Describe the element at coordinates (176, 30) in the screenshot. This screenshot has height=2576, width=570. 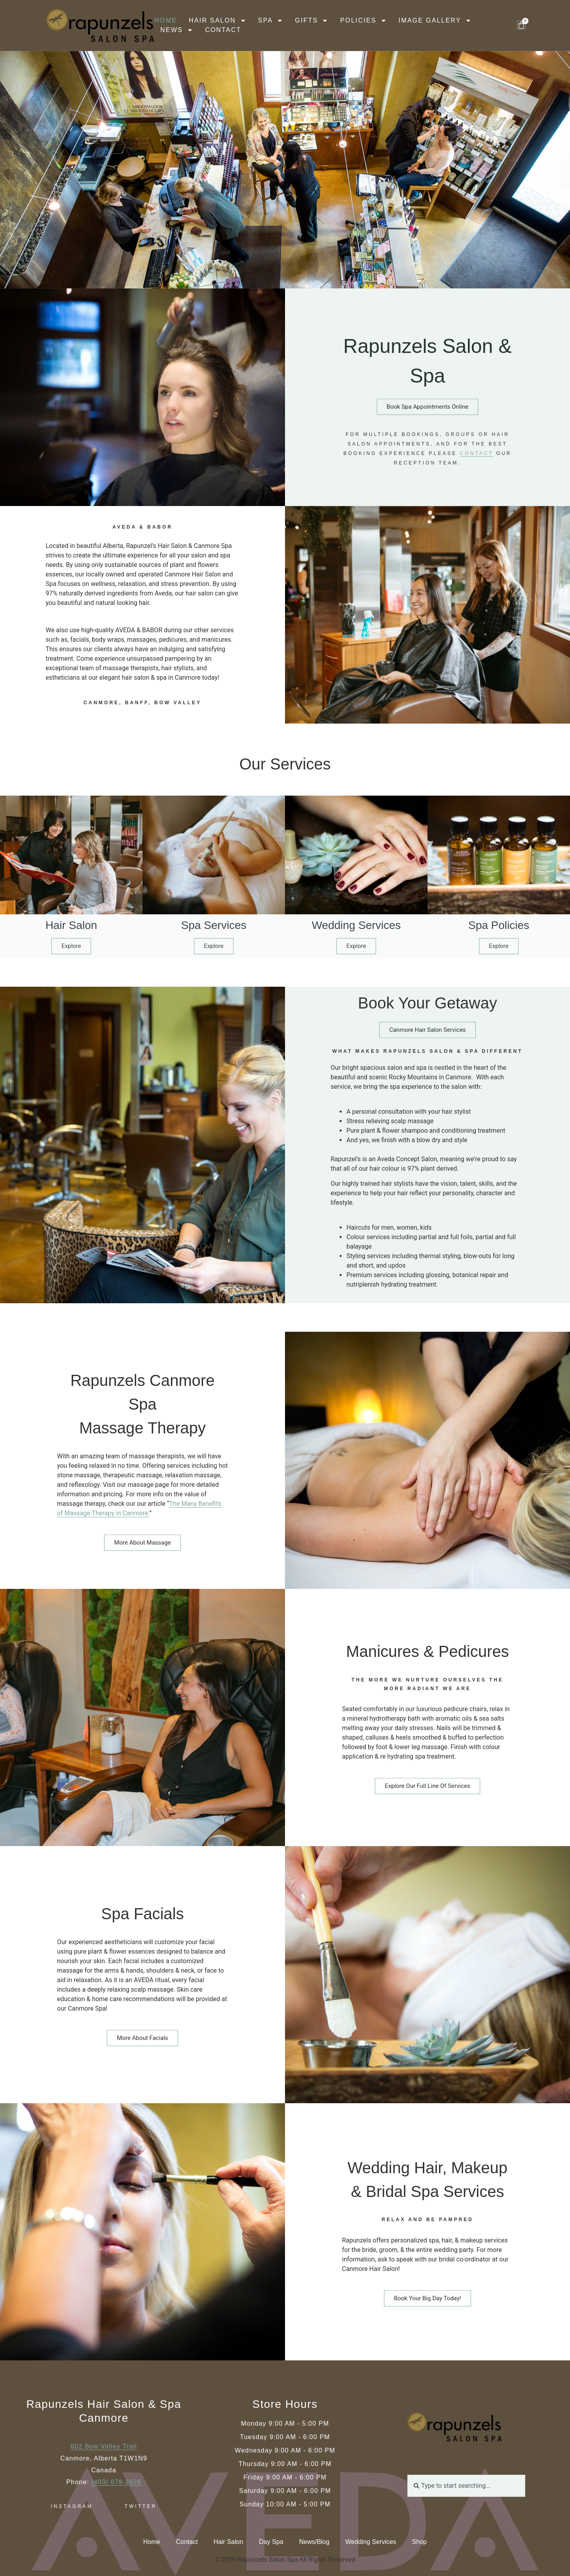
I see `News` at that location.